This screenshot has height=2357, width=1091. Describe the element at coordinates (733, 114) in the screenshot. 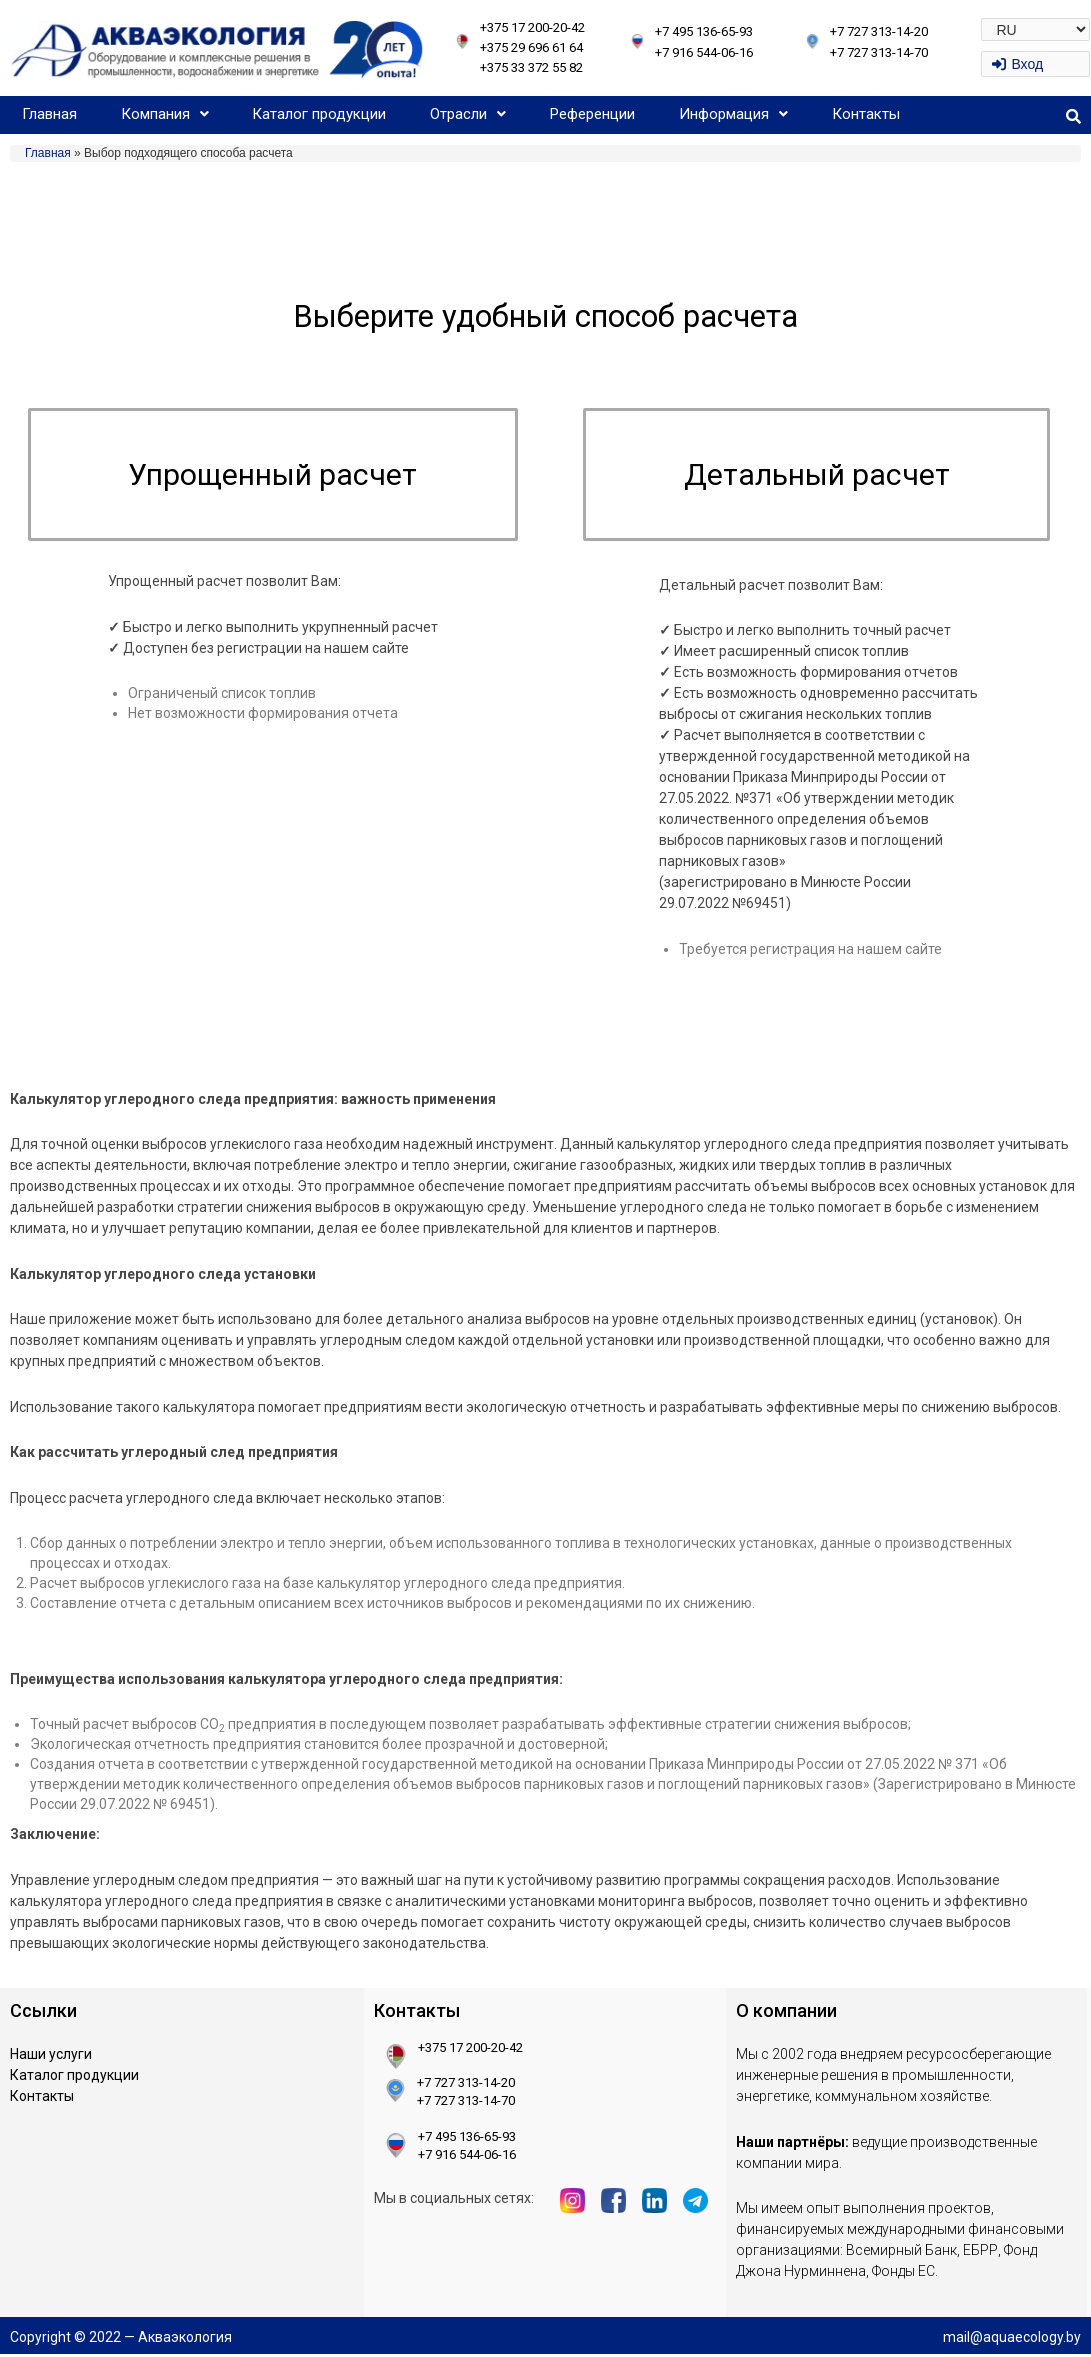

I see `Информация` at that location.